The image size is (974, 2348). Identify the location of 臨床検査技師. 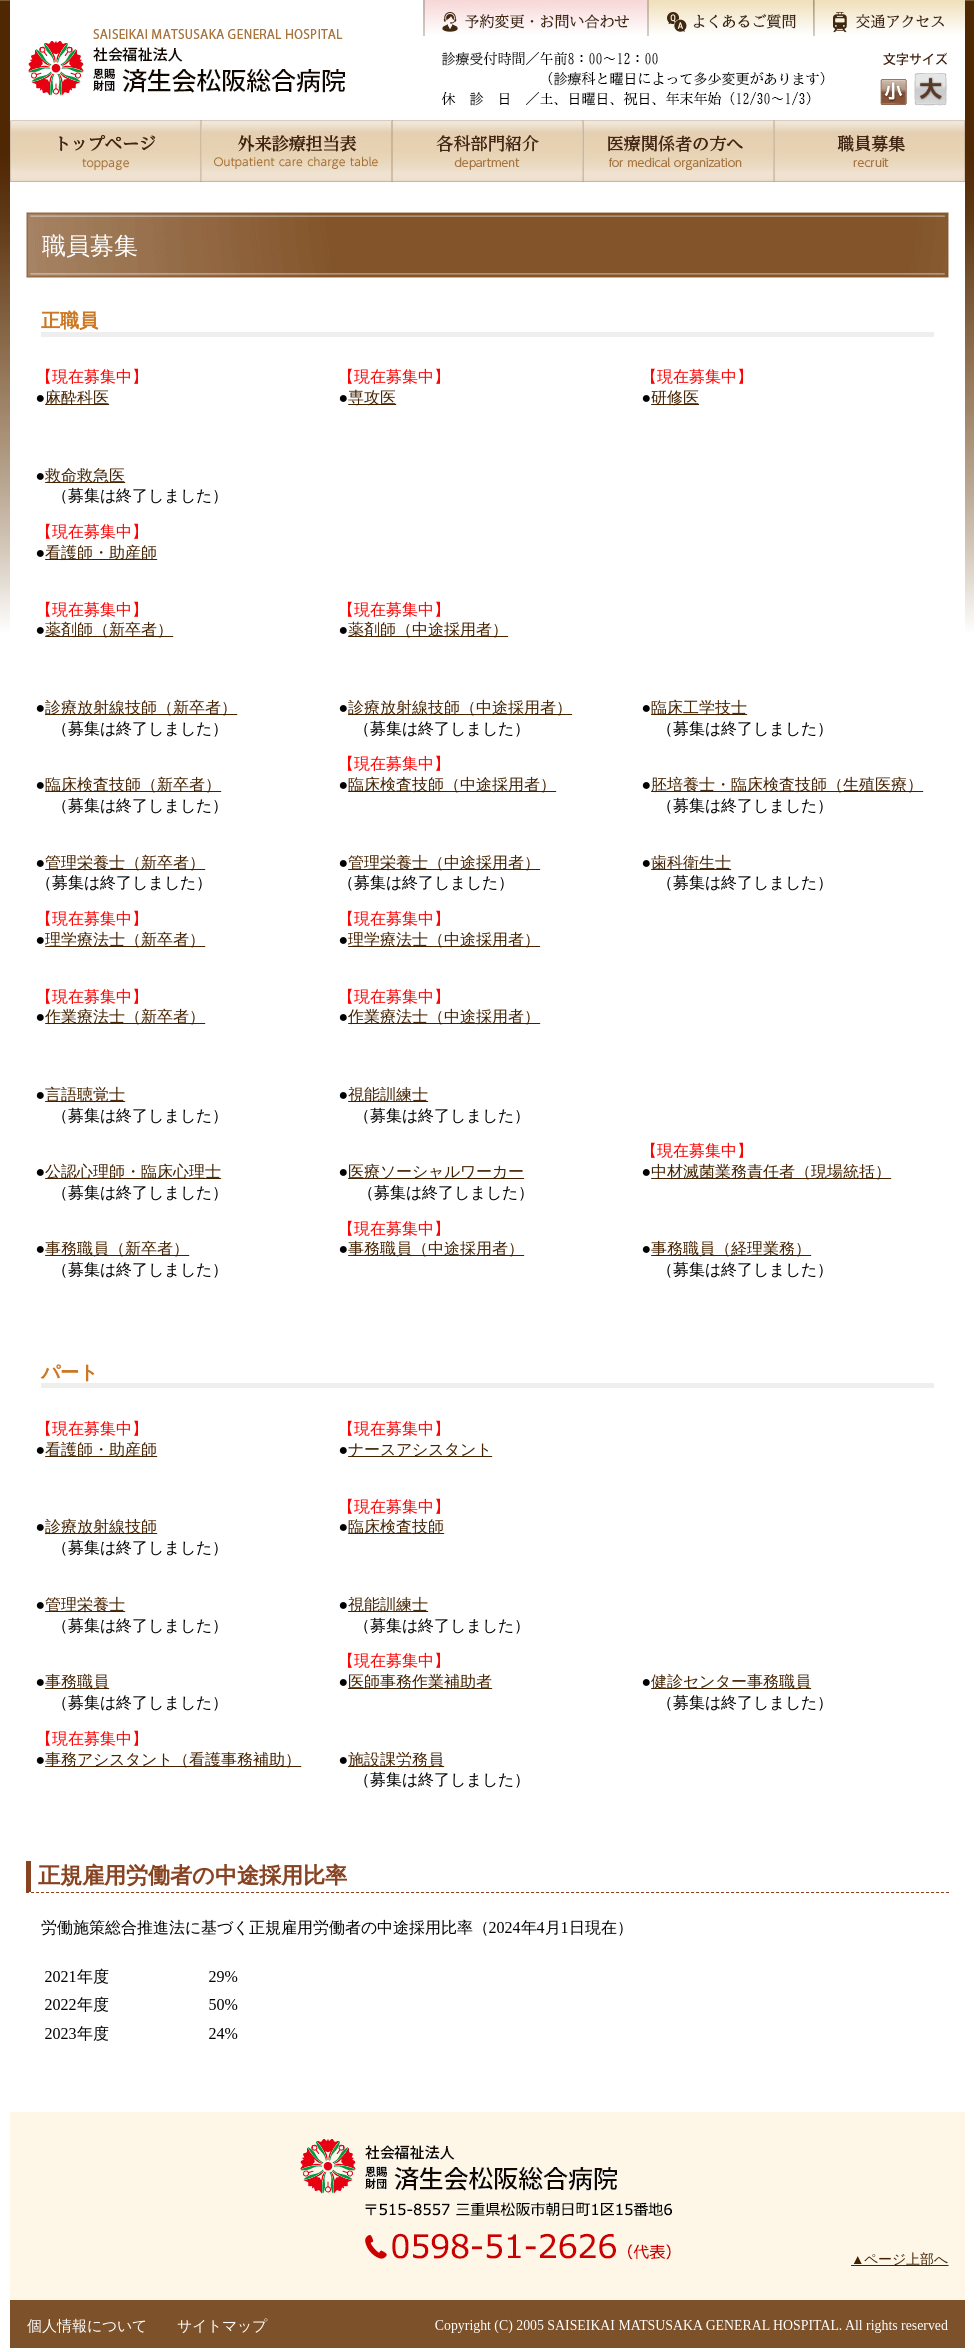
(396, 1526).